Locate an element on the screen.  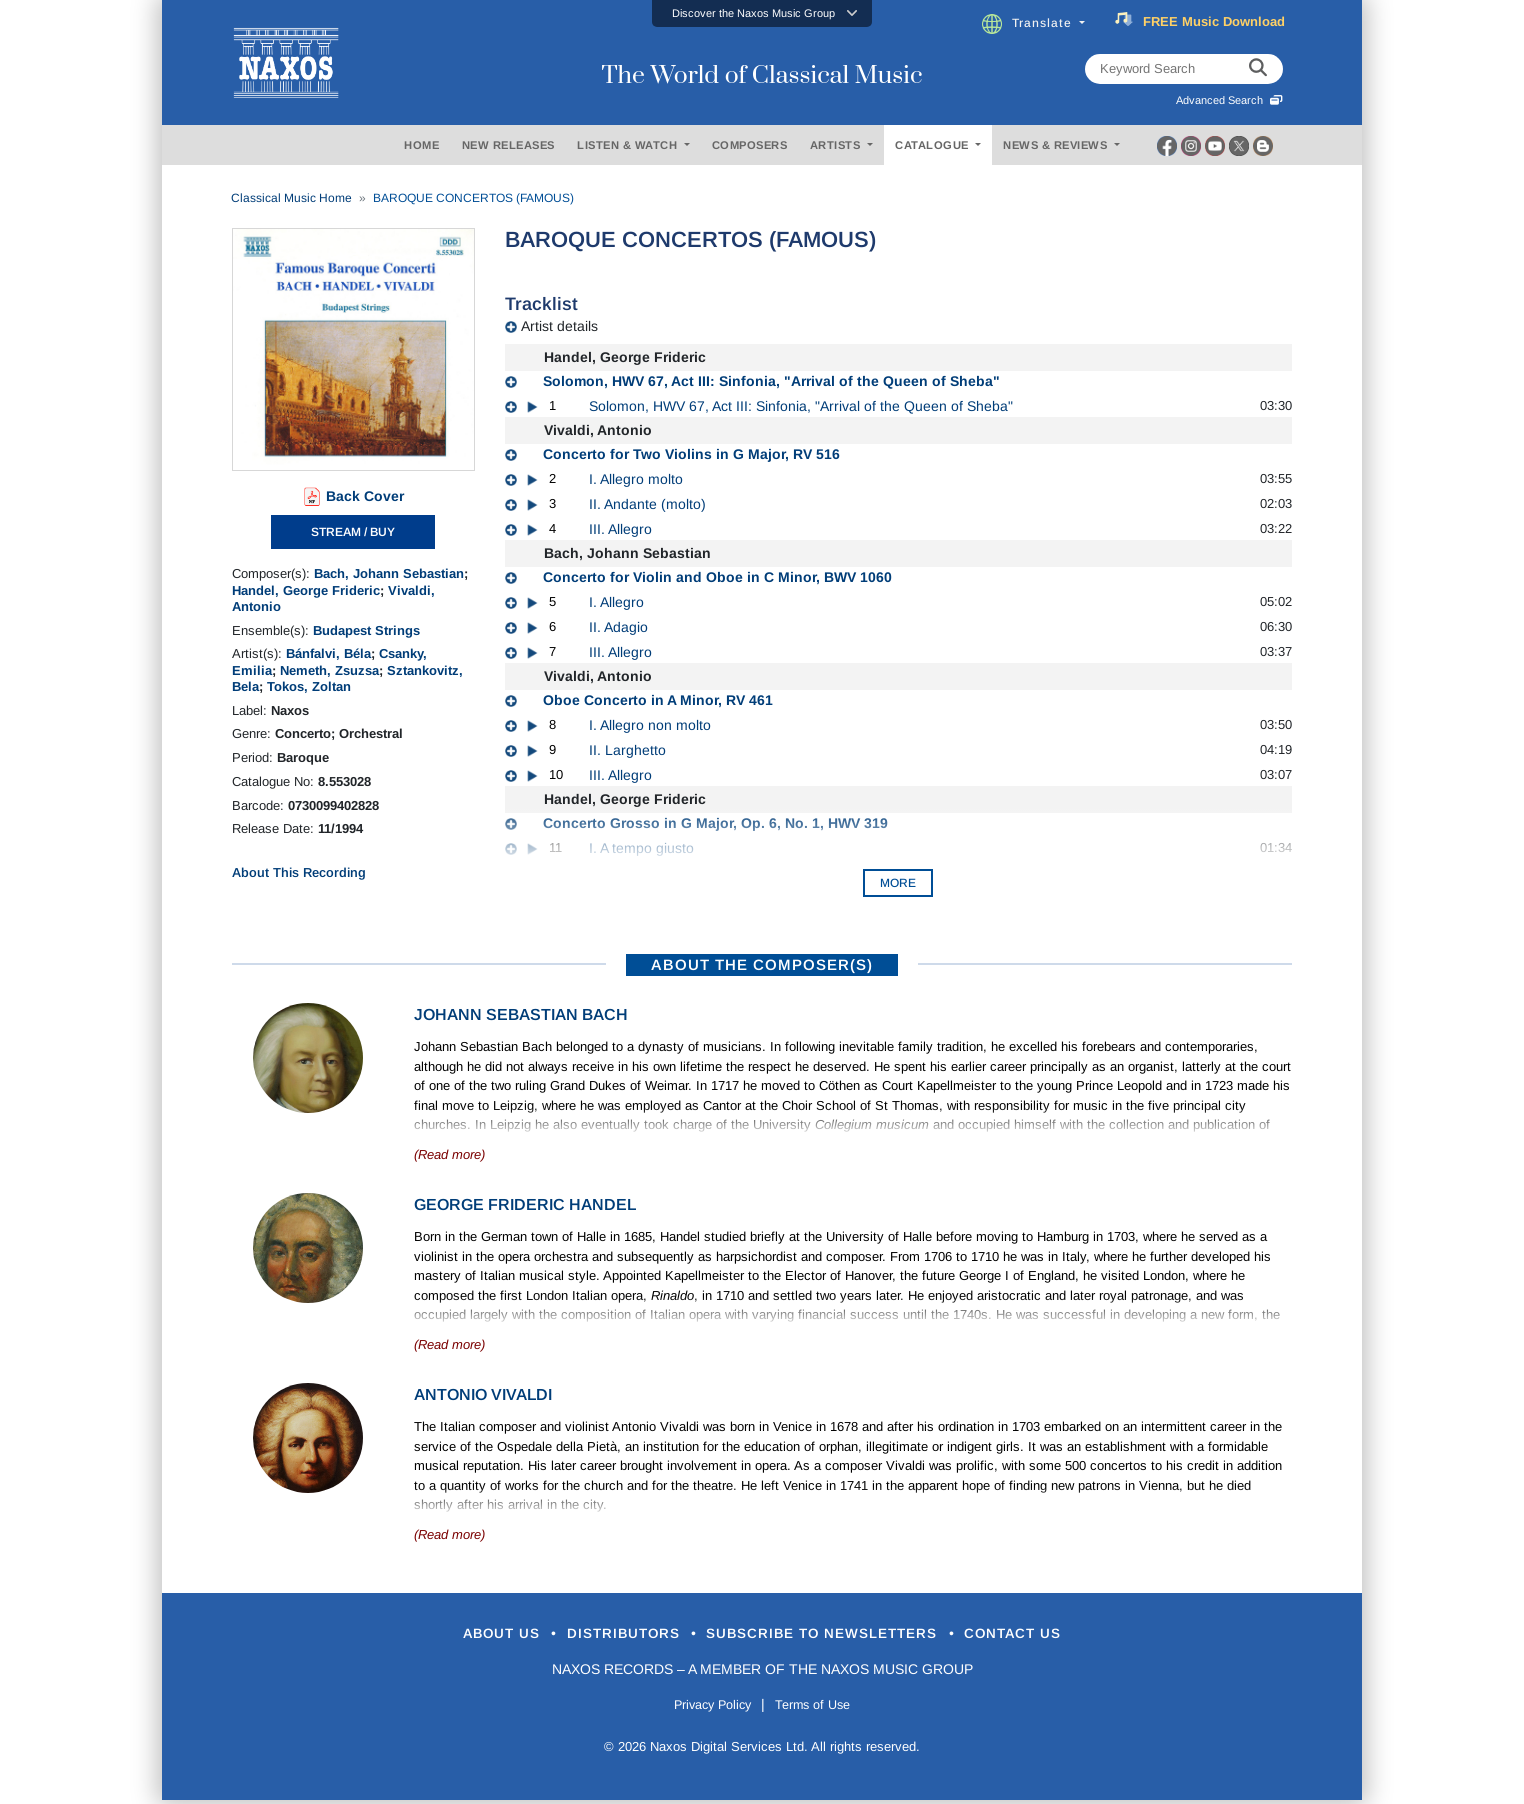
Contact Us is located at coordinates (1071, 1635).